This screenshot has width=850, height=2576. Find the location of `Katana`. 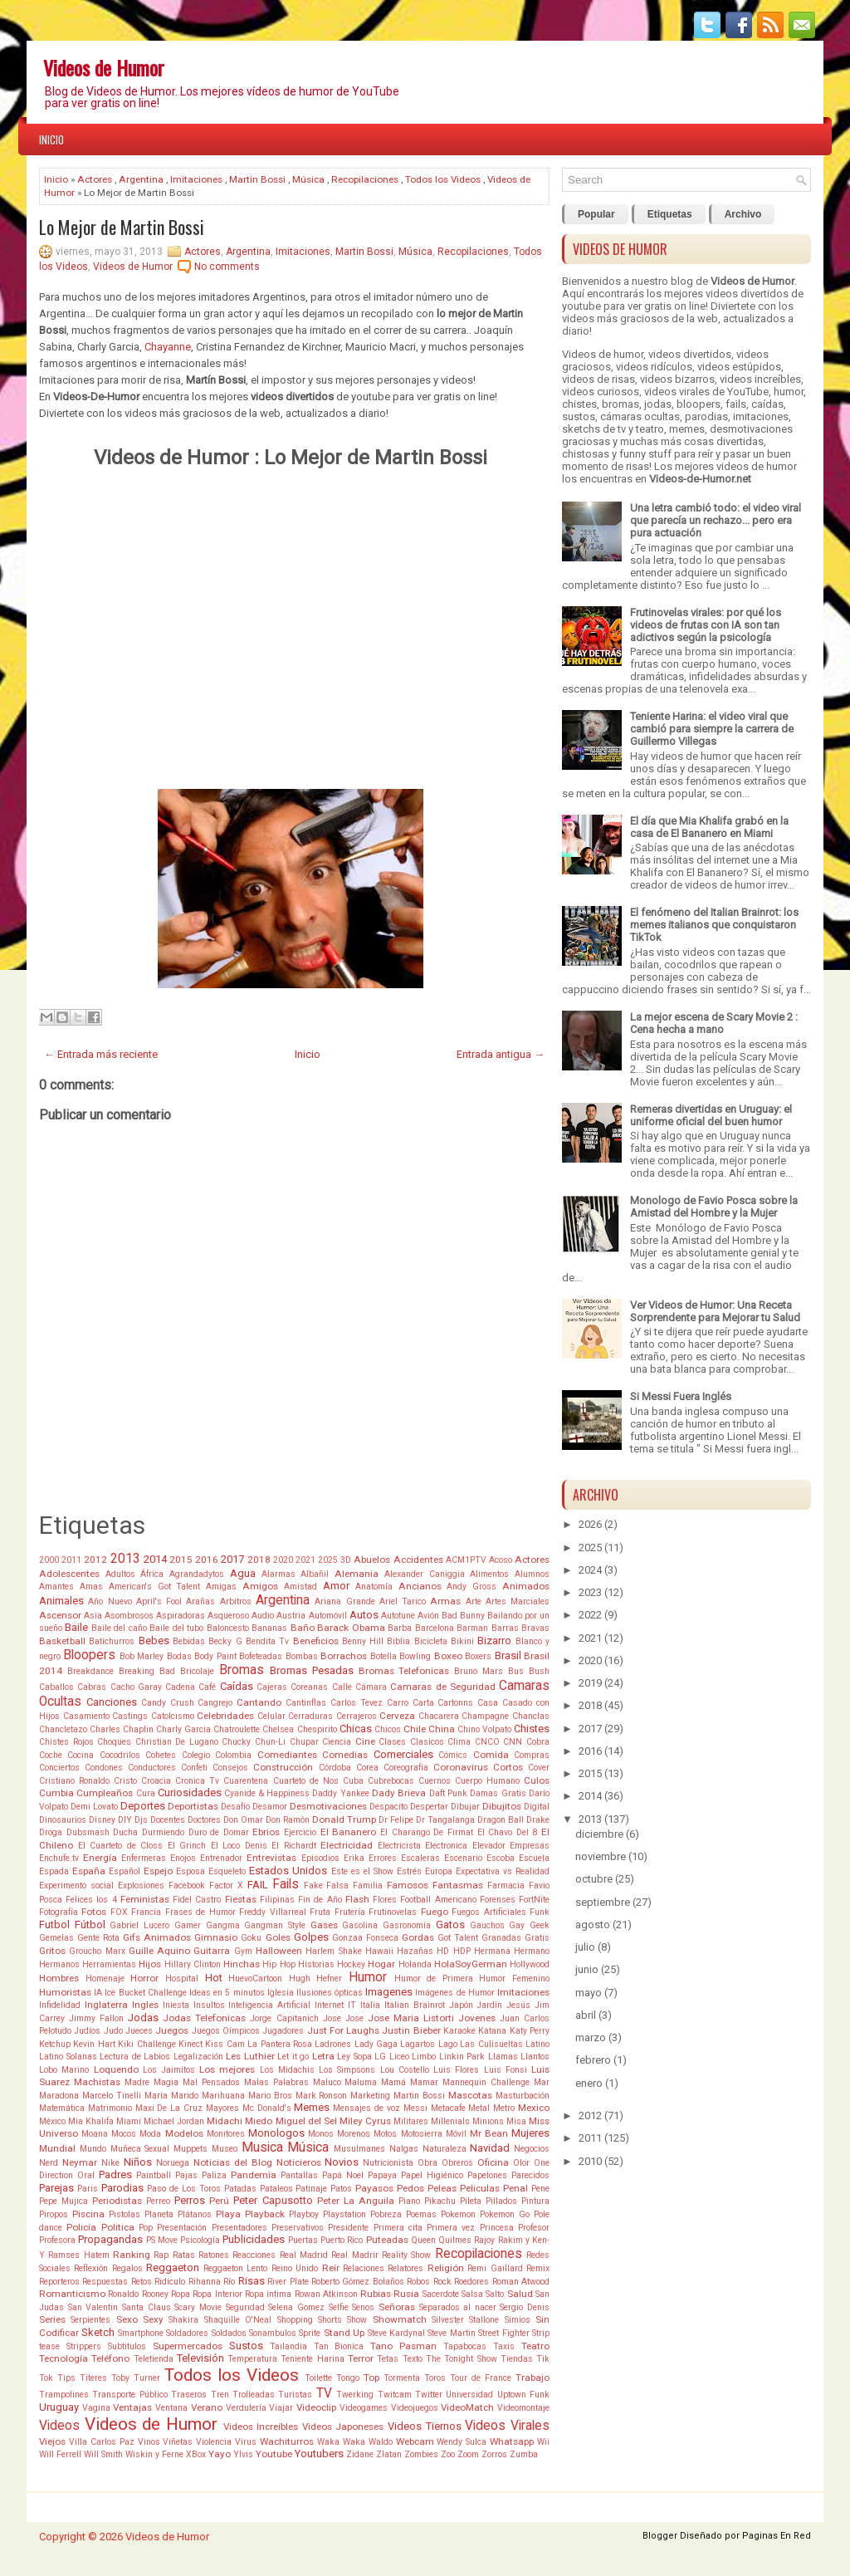

Katana is located at coordinates (492, 2030).